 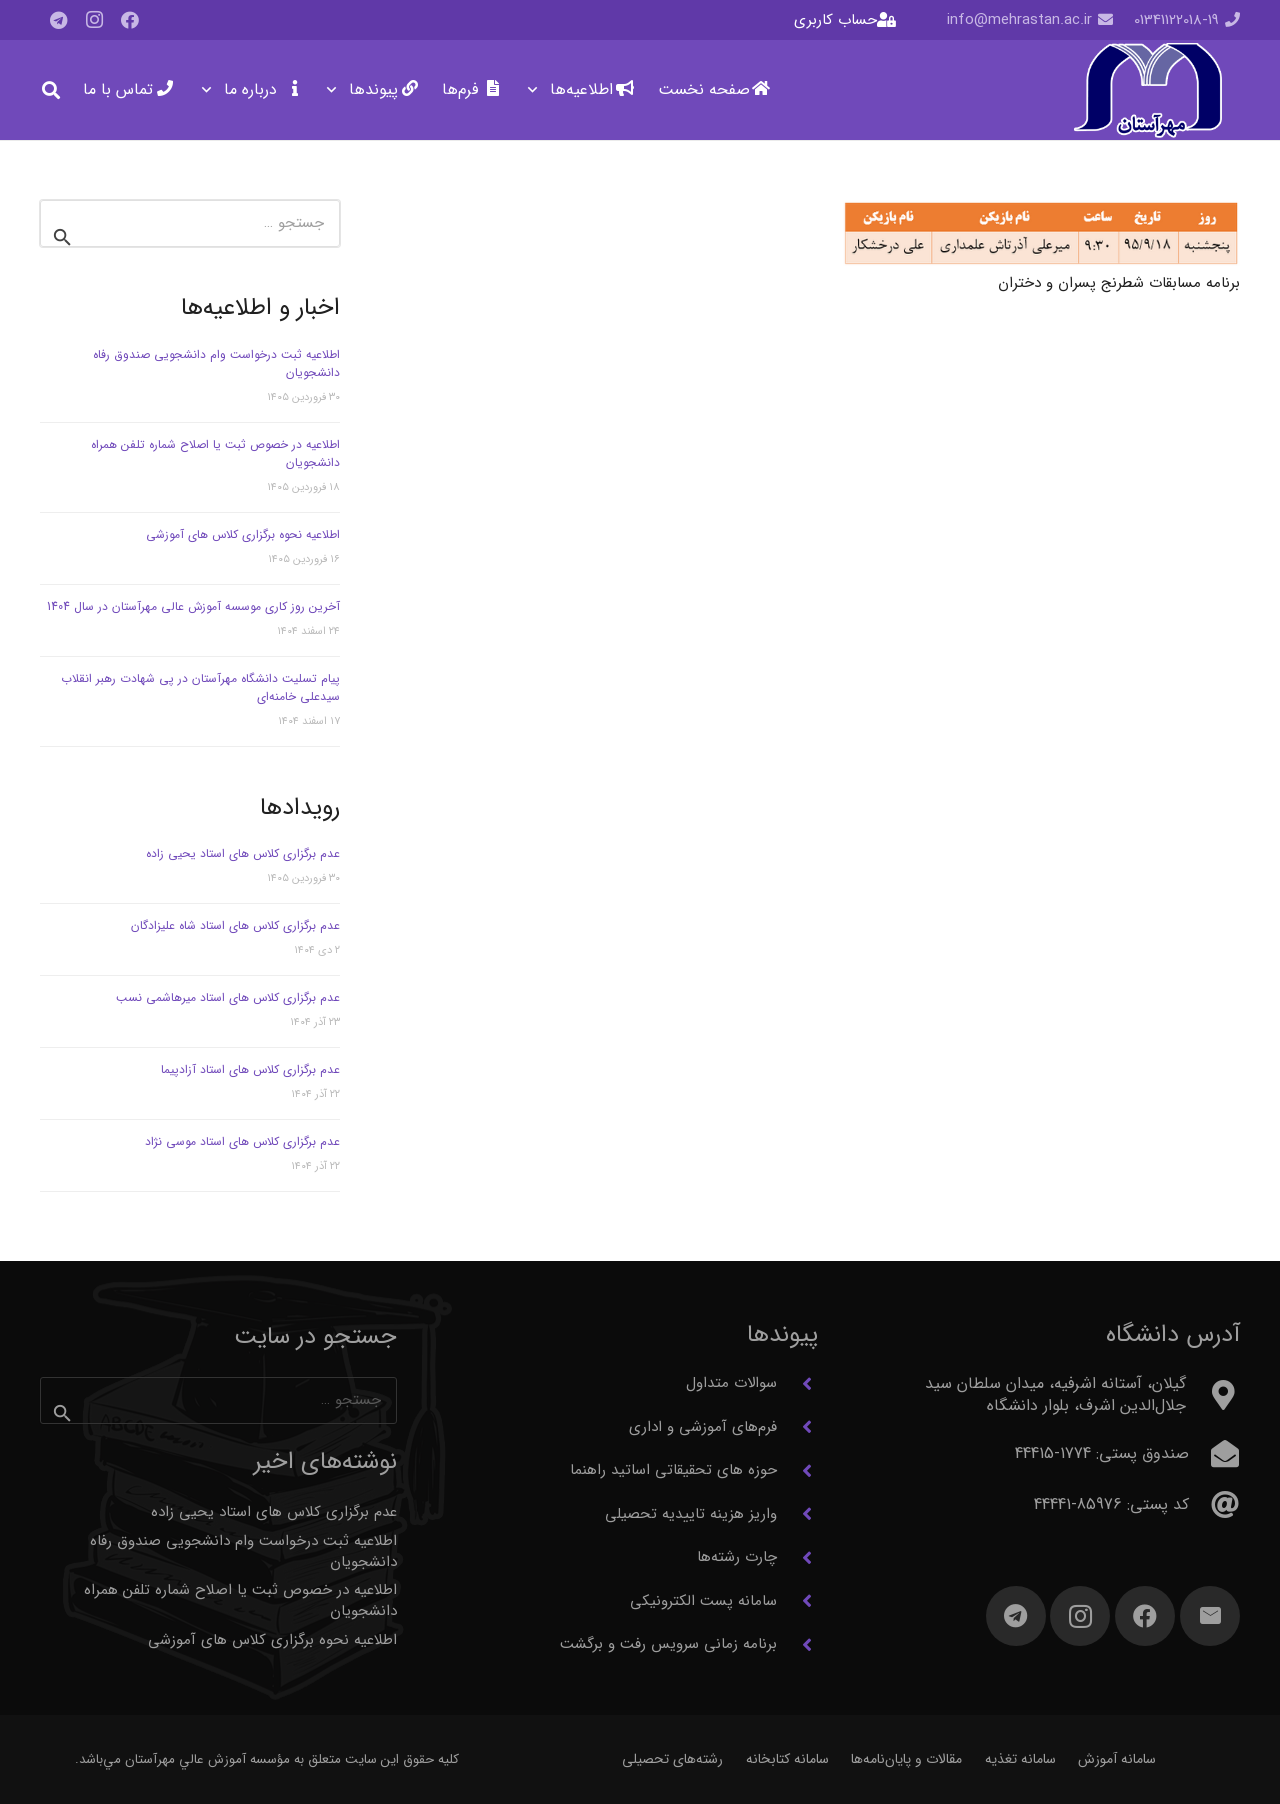 I want to click on برنامه مسابقات شطرنج پسران و دختران, so click(x=1119, y=283).